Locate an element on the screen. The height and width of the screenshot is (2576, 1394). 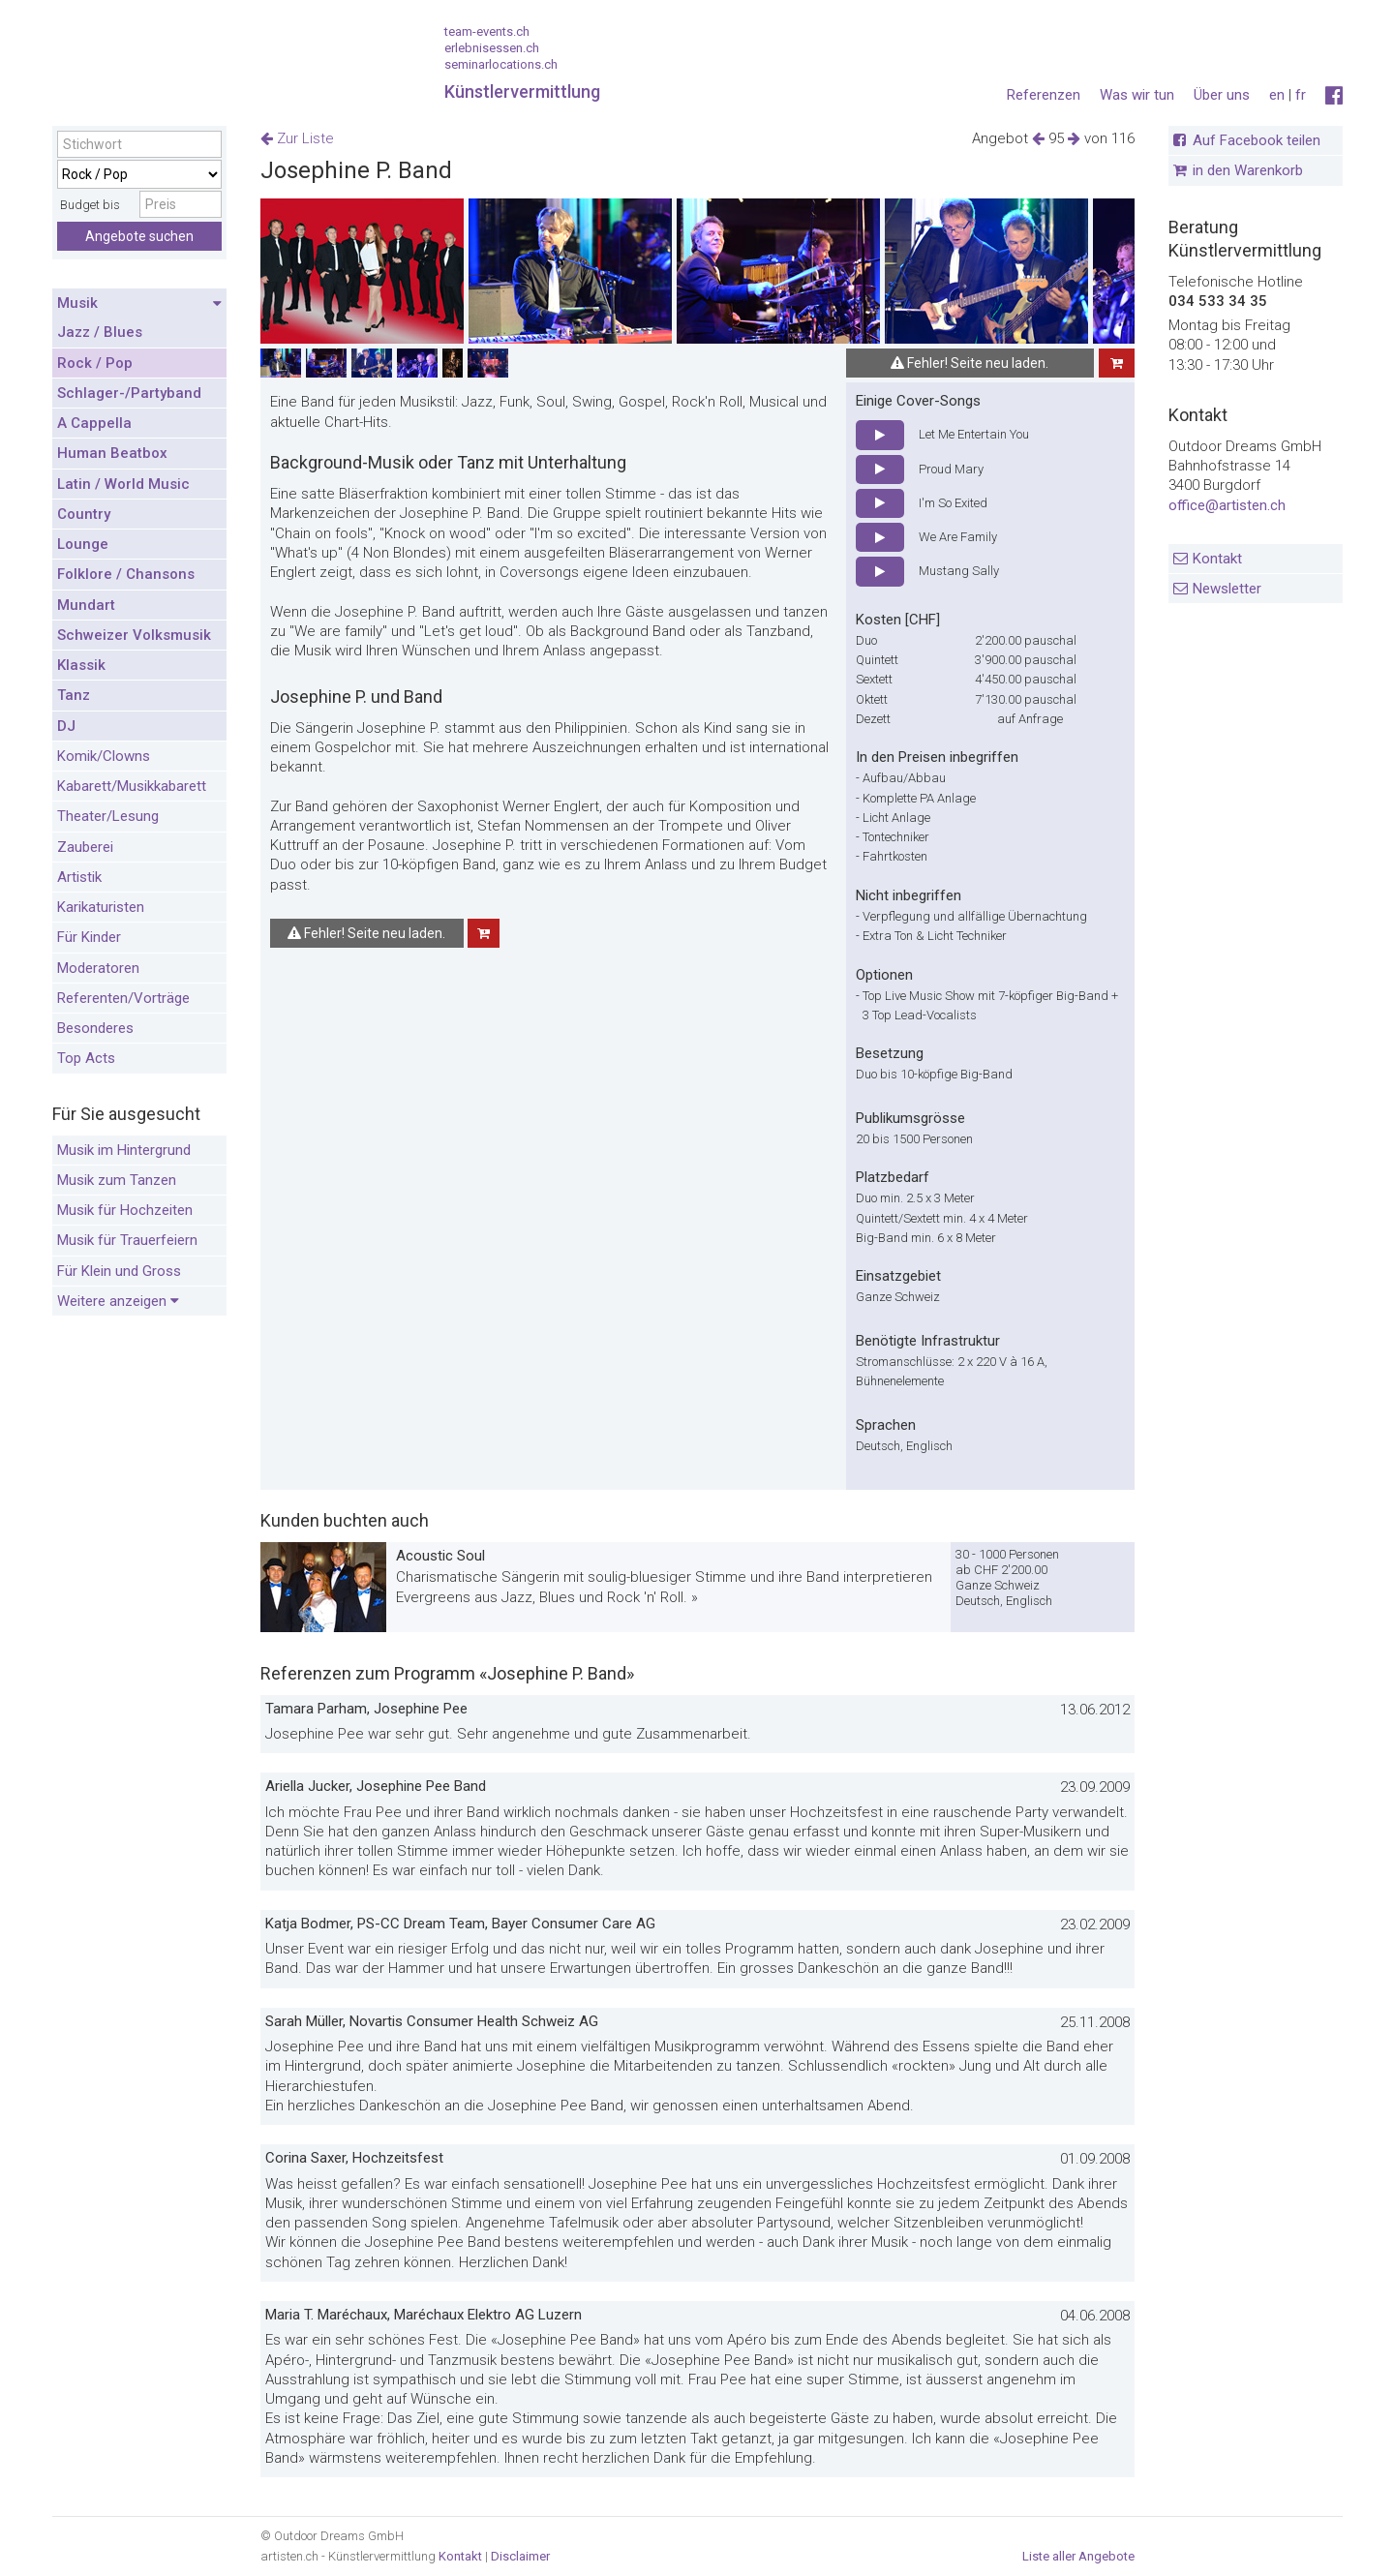
Kontakt is located at coordinates (1217, 558).